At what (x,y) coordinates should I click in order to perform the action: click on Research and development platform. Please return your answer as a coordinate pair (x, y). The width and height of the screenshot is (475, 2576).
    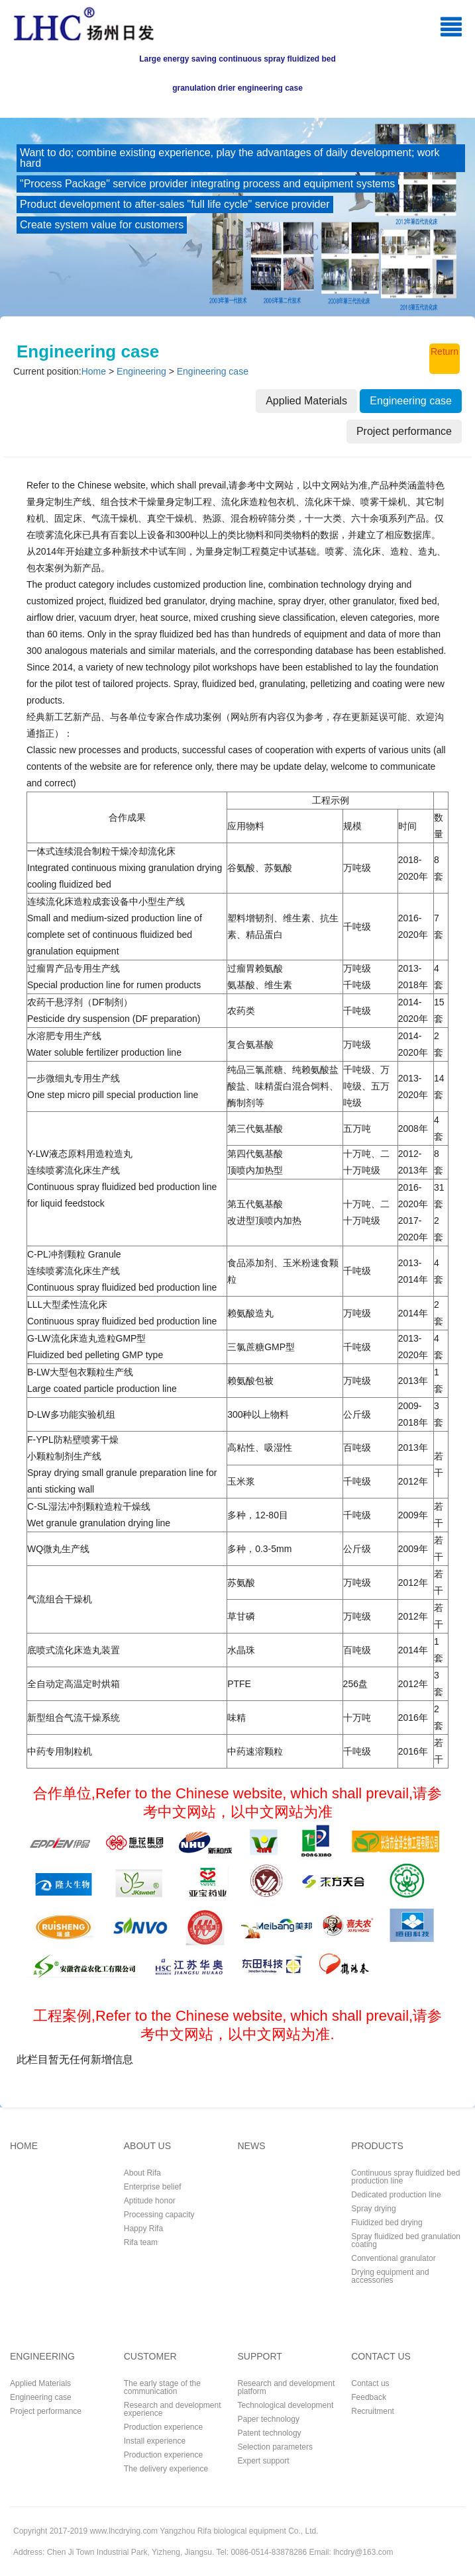
    Looking at the image, I should click on (286, 2387).